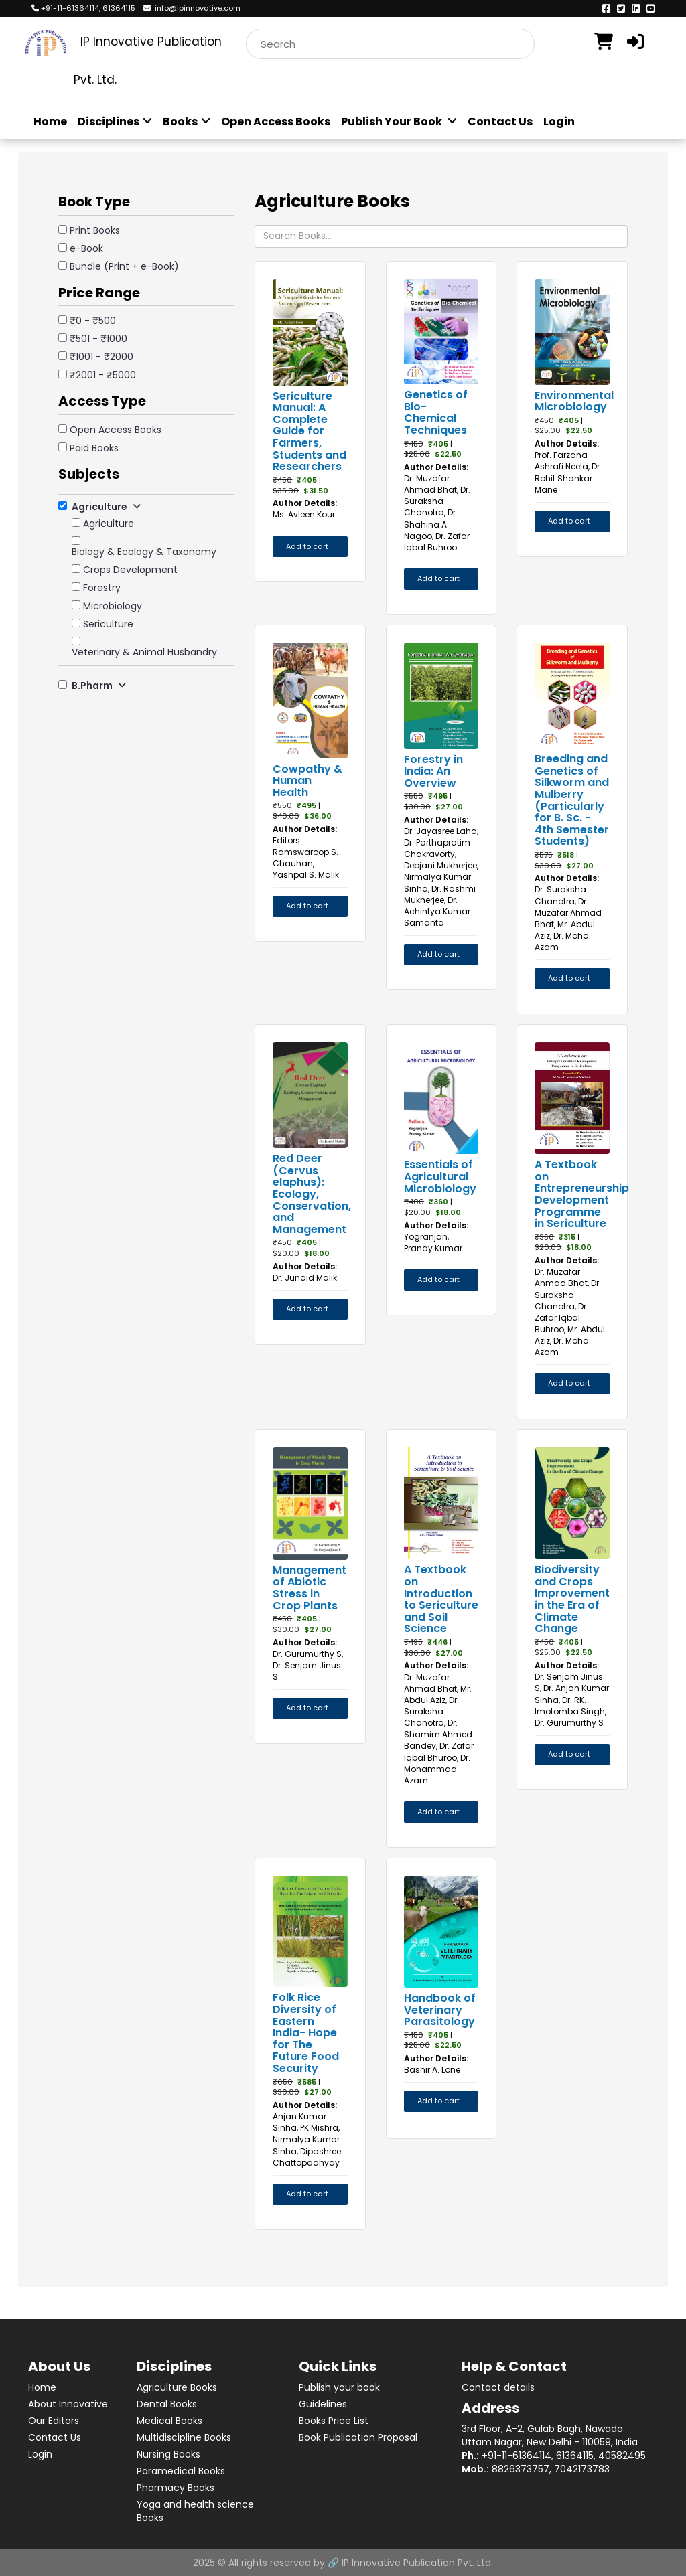 This screenshot has height=2576, width=686. What do you see at coordinates (108, 624) in the screenshot?
I see `Sericulture` at bounding box center [108, 624].